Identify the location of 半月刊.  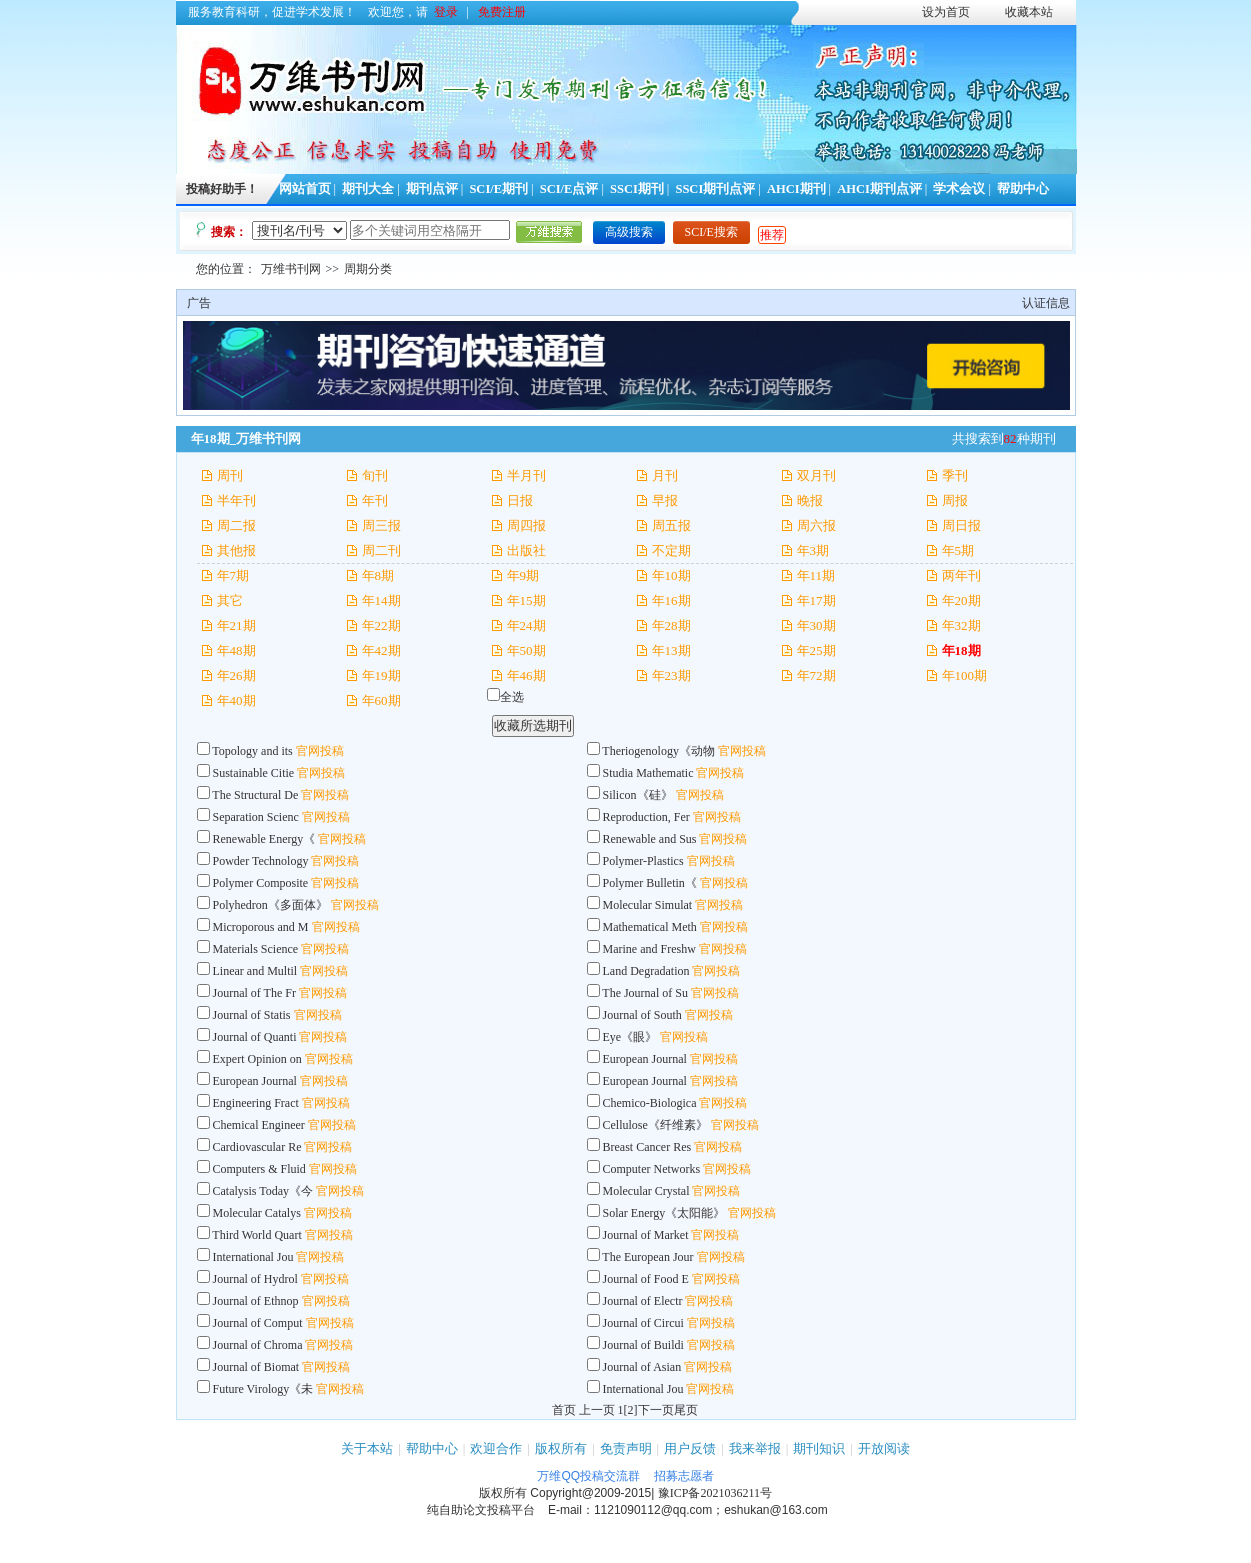
(526, 475).